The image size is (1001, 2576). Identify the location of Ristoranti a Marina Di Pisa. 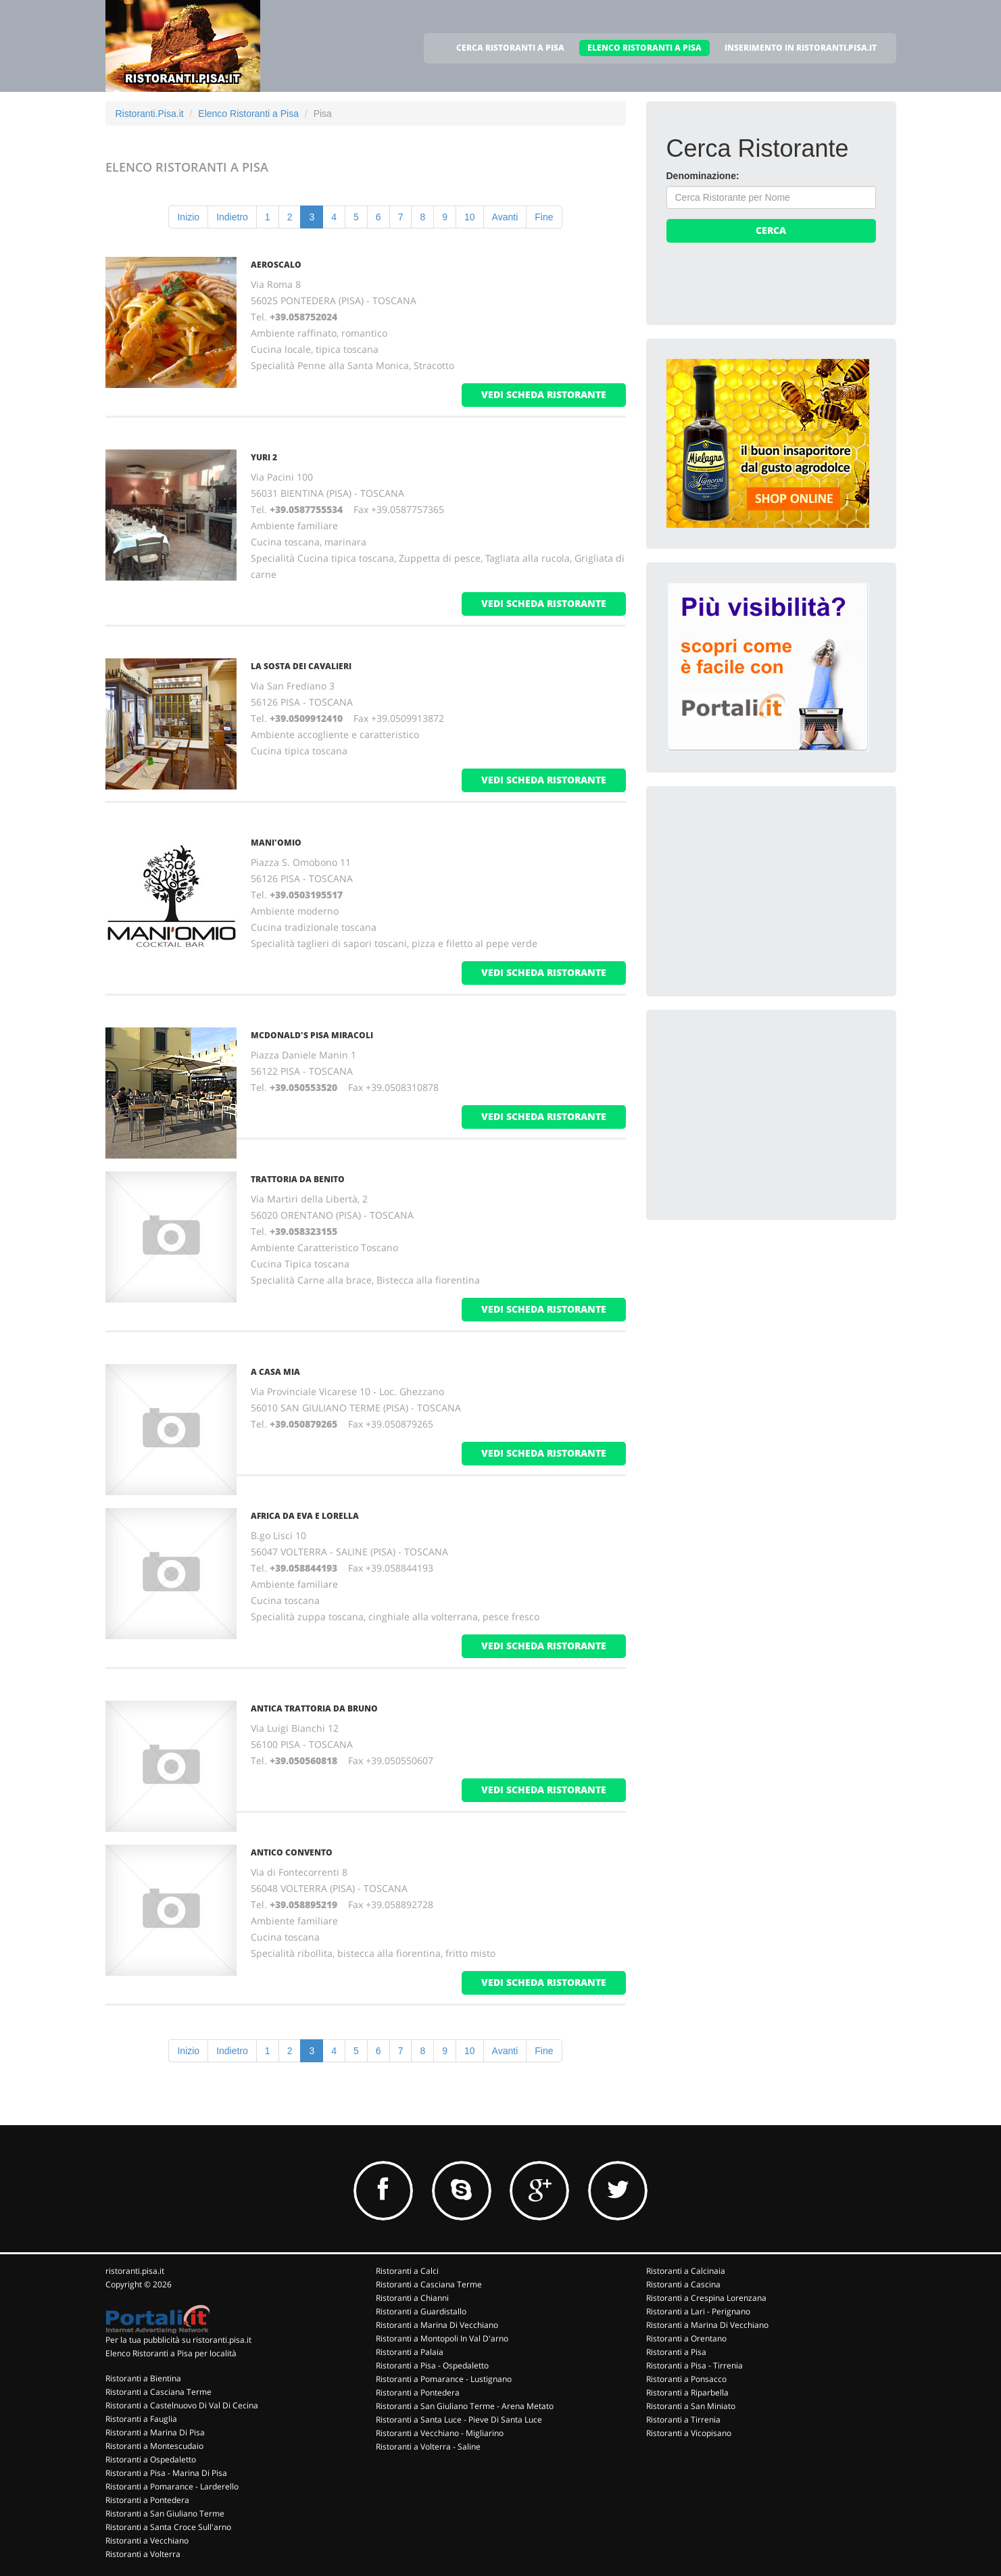
(155, 2432).